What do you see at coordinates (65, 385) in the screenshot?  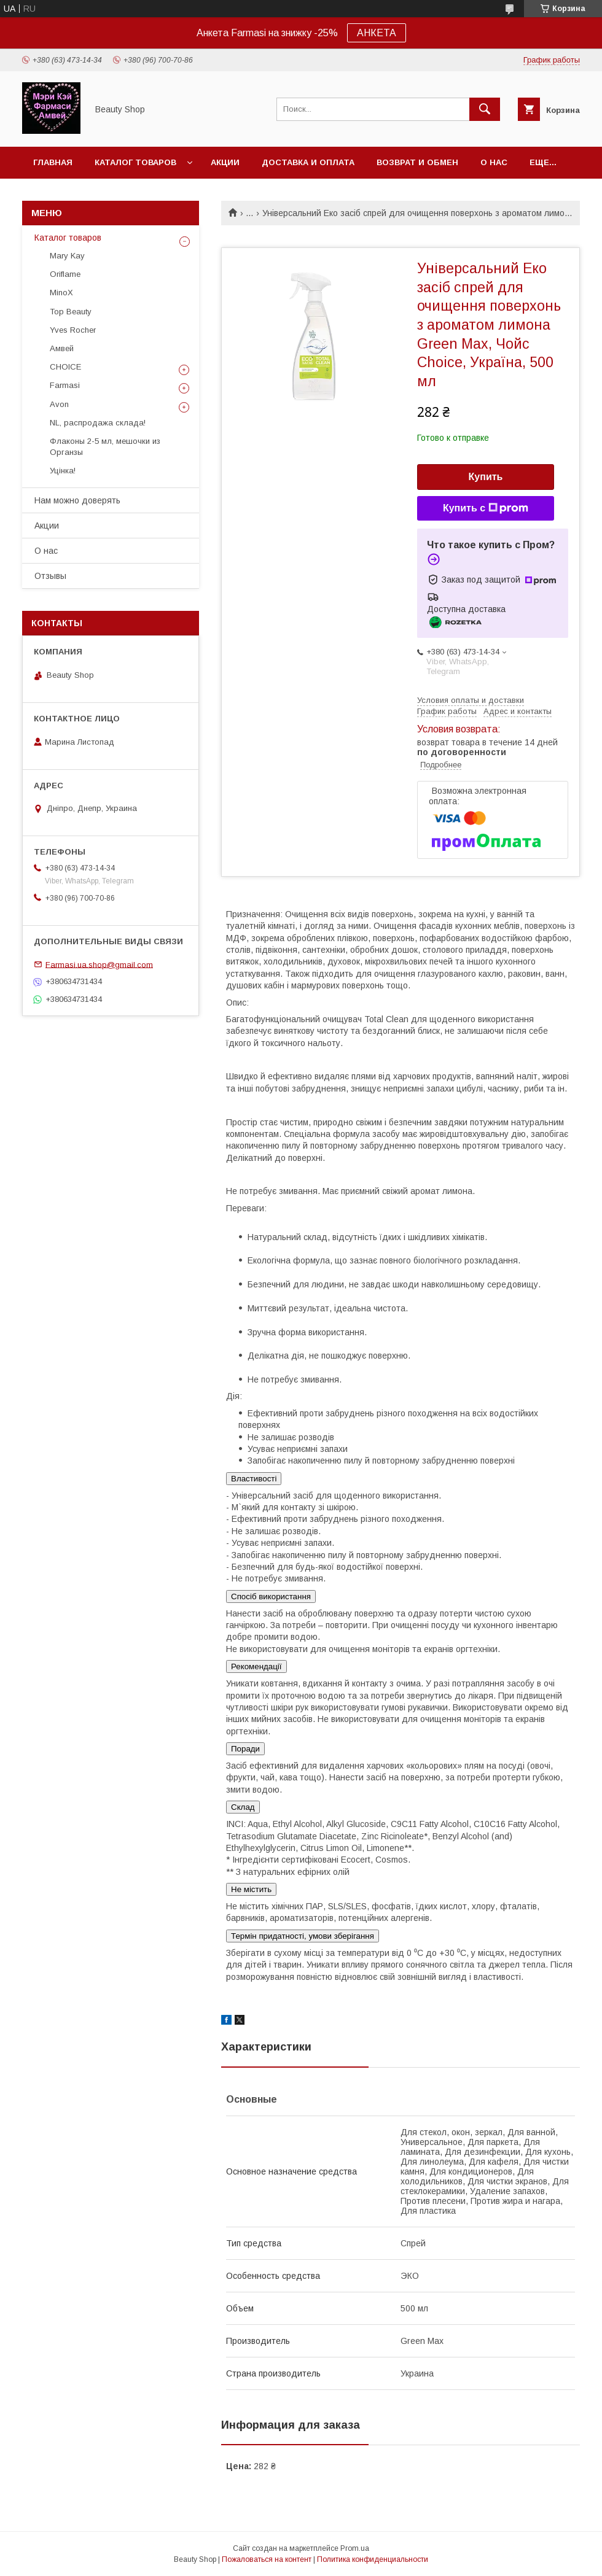 I see `Farmasi` at bounding box center [65, 385].